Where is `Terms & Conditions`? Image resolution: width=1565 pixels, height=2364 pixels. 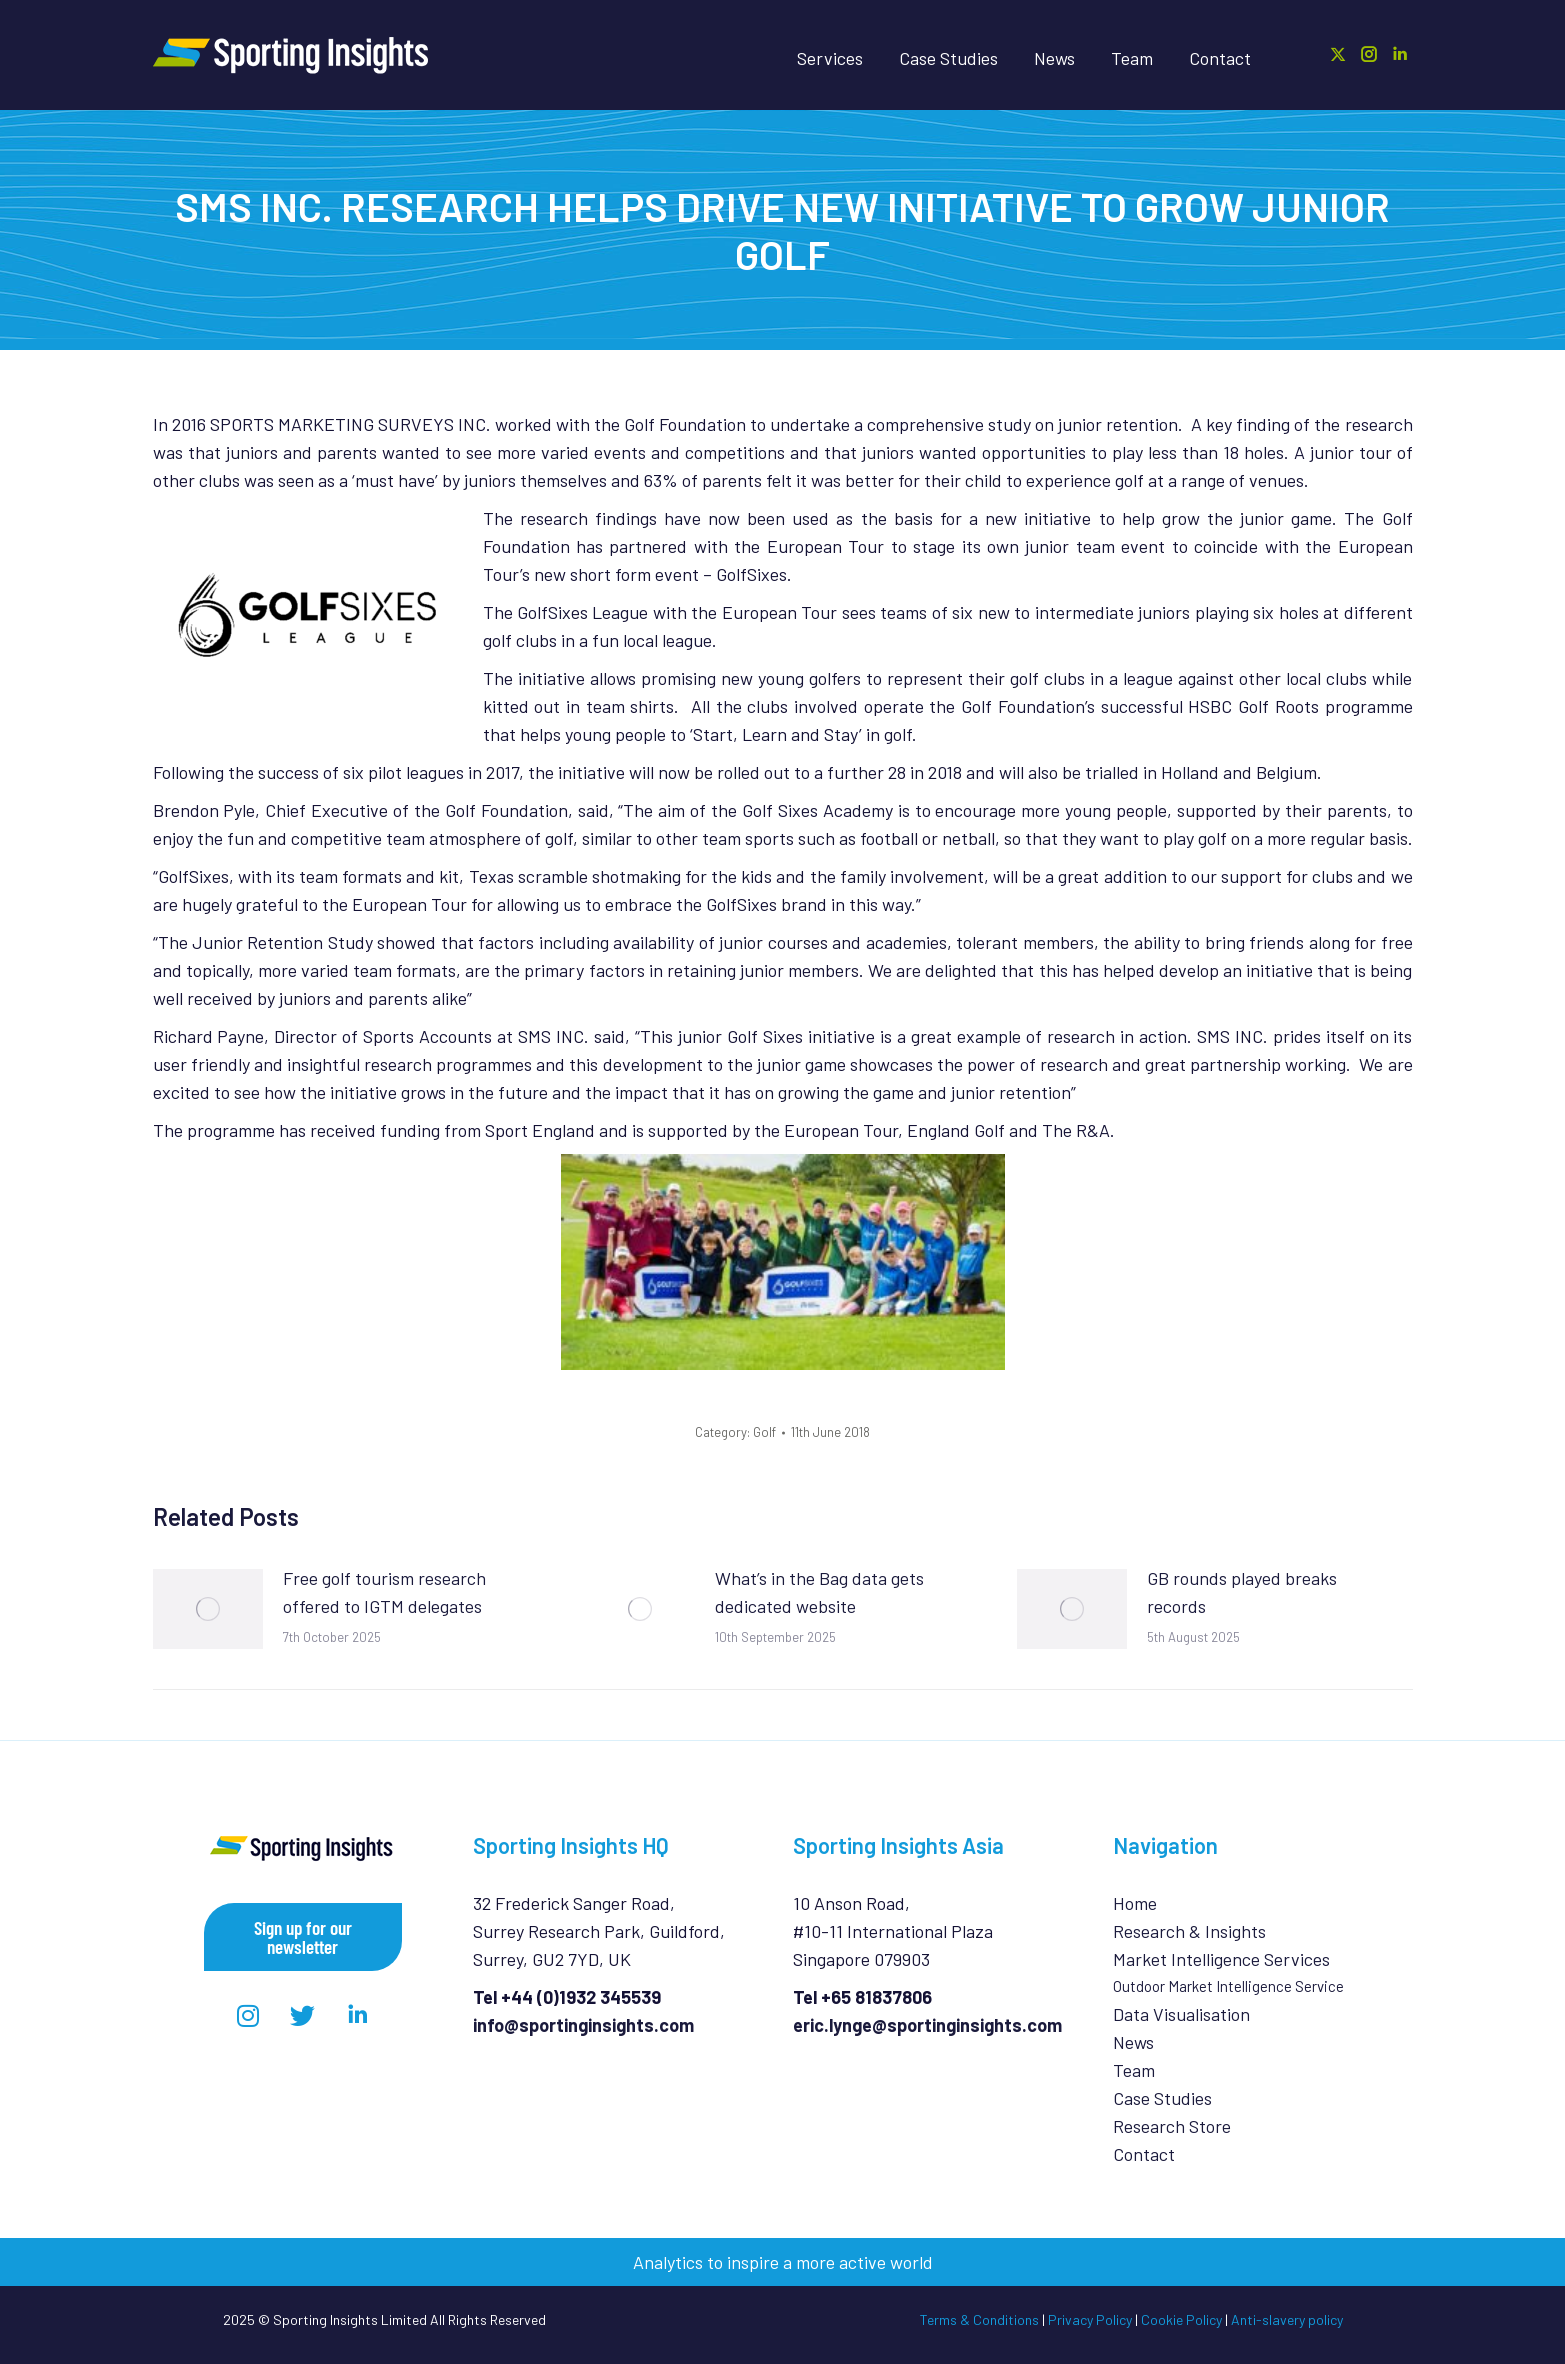 Terms & Conditions is located at coordinates (979, 2319).